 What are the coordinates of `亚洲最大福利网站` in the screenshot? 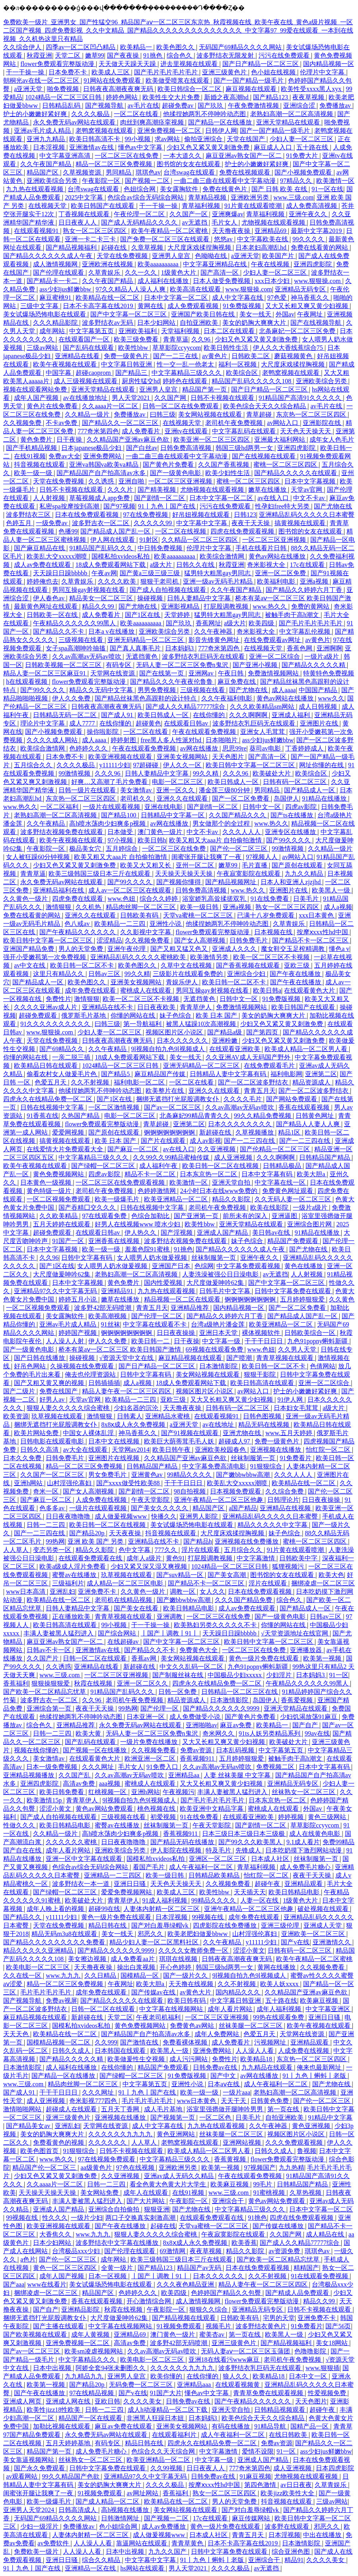 It's located at (280, 439).